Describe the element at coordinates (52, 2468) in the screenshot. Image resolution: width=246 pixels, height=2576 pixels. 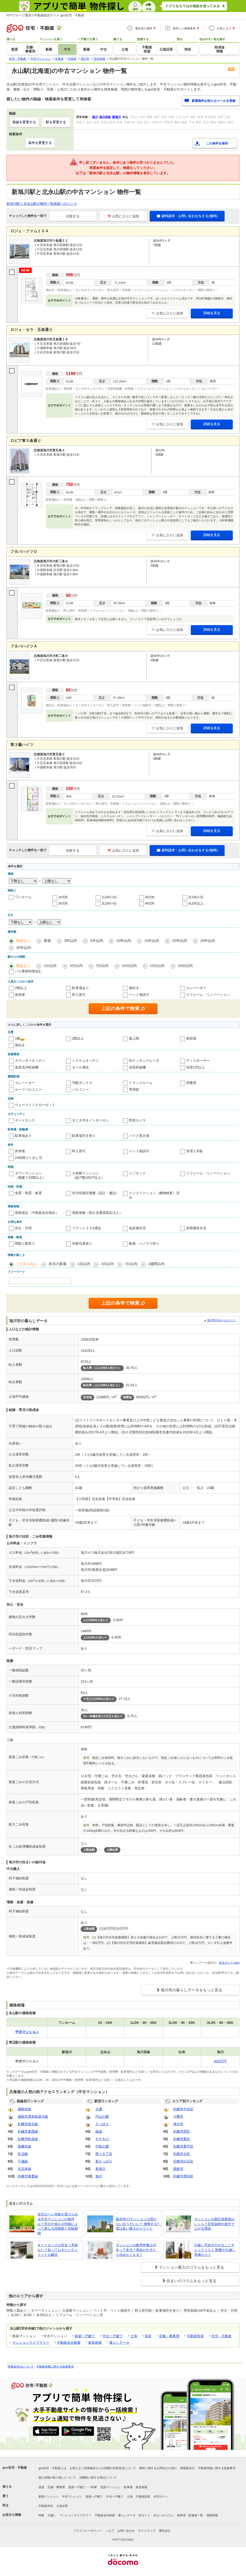
I see `goo住宅・不動産とは` at that location.